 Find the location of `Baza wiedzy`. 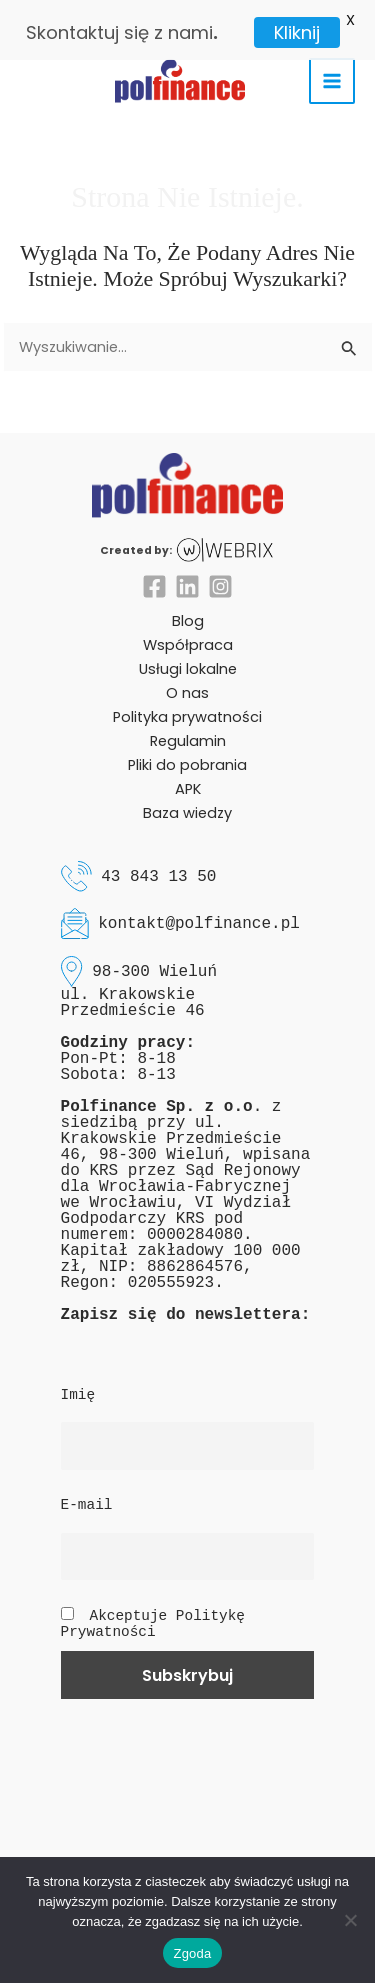

Baza wiedzy is located at coordinates (187, 800).